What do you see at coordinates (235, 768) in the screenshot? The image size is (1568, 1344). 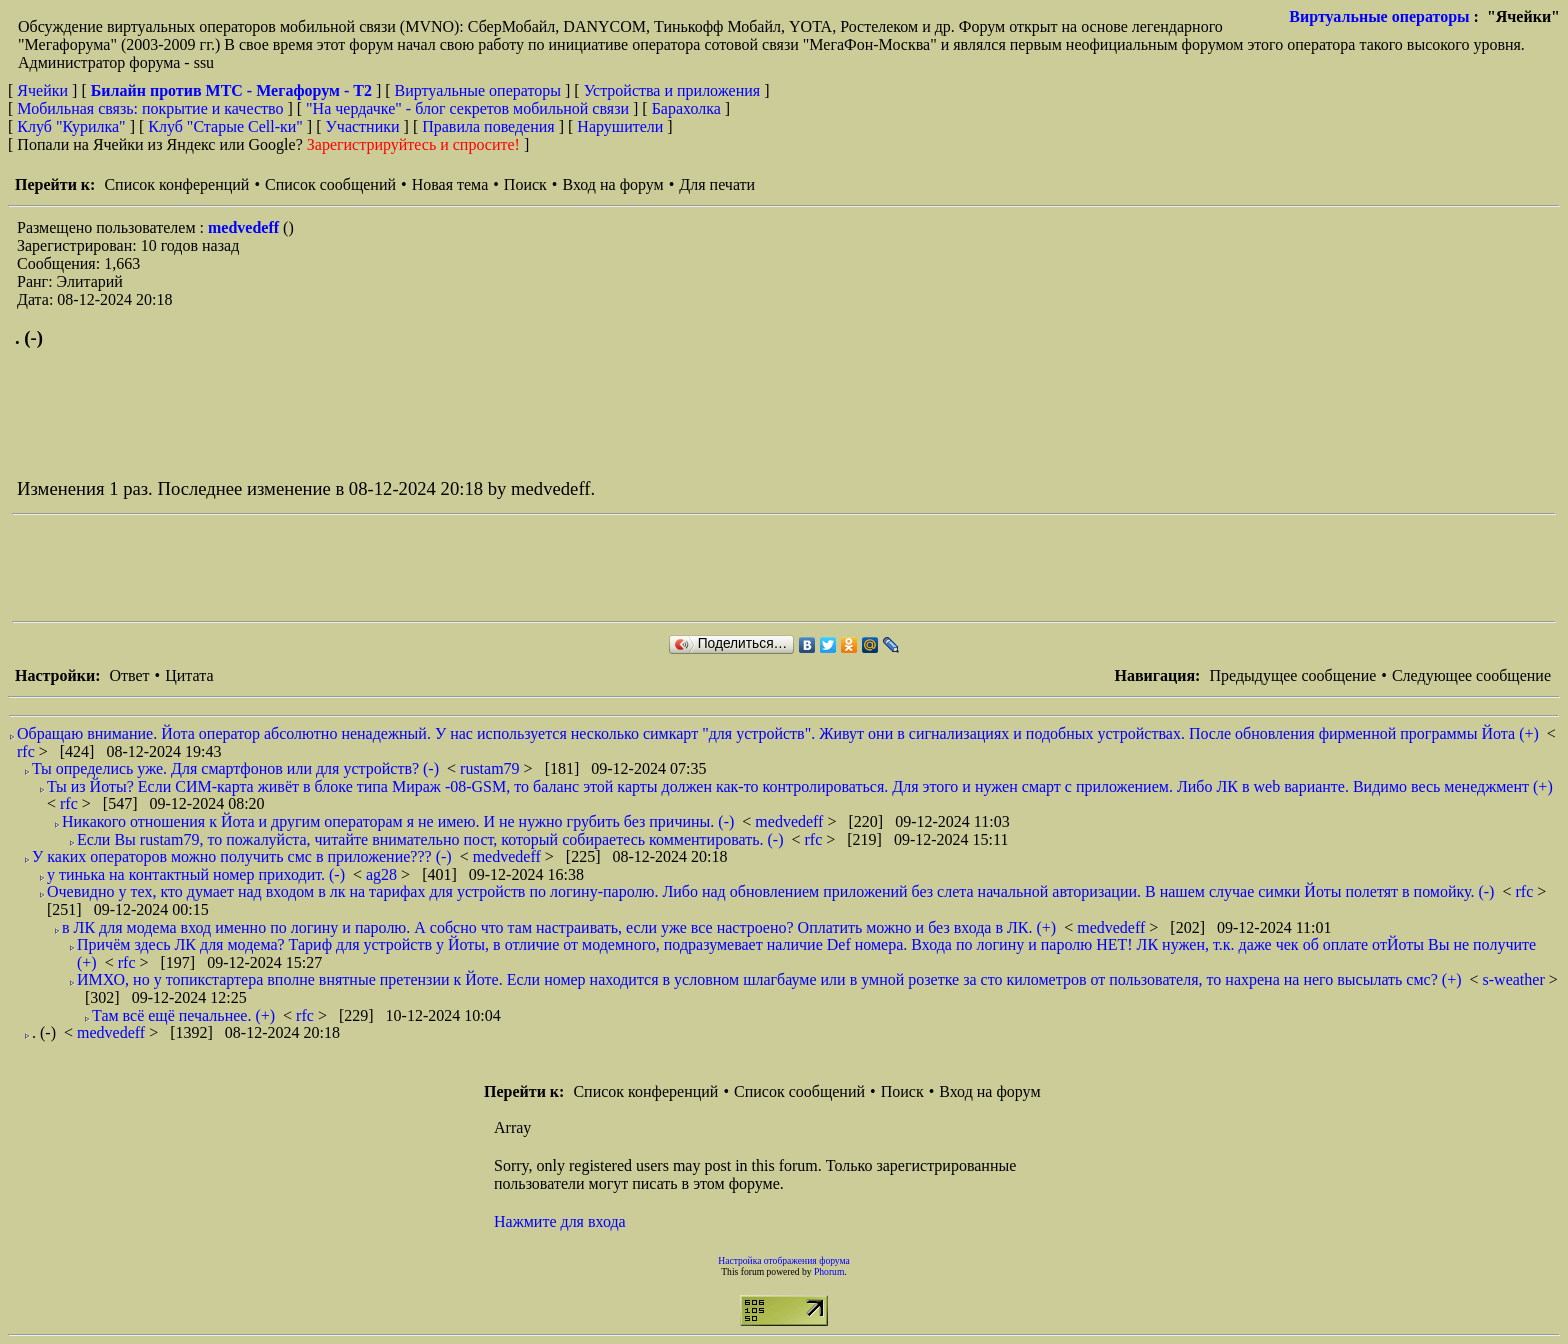 I see `Ты определись уже. Для смартфонов или для устройств? (-)` at bounding box center [235, 768].